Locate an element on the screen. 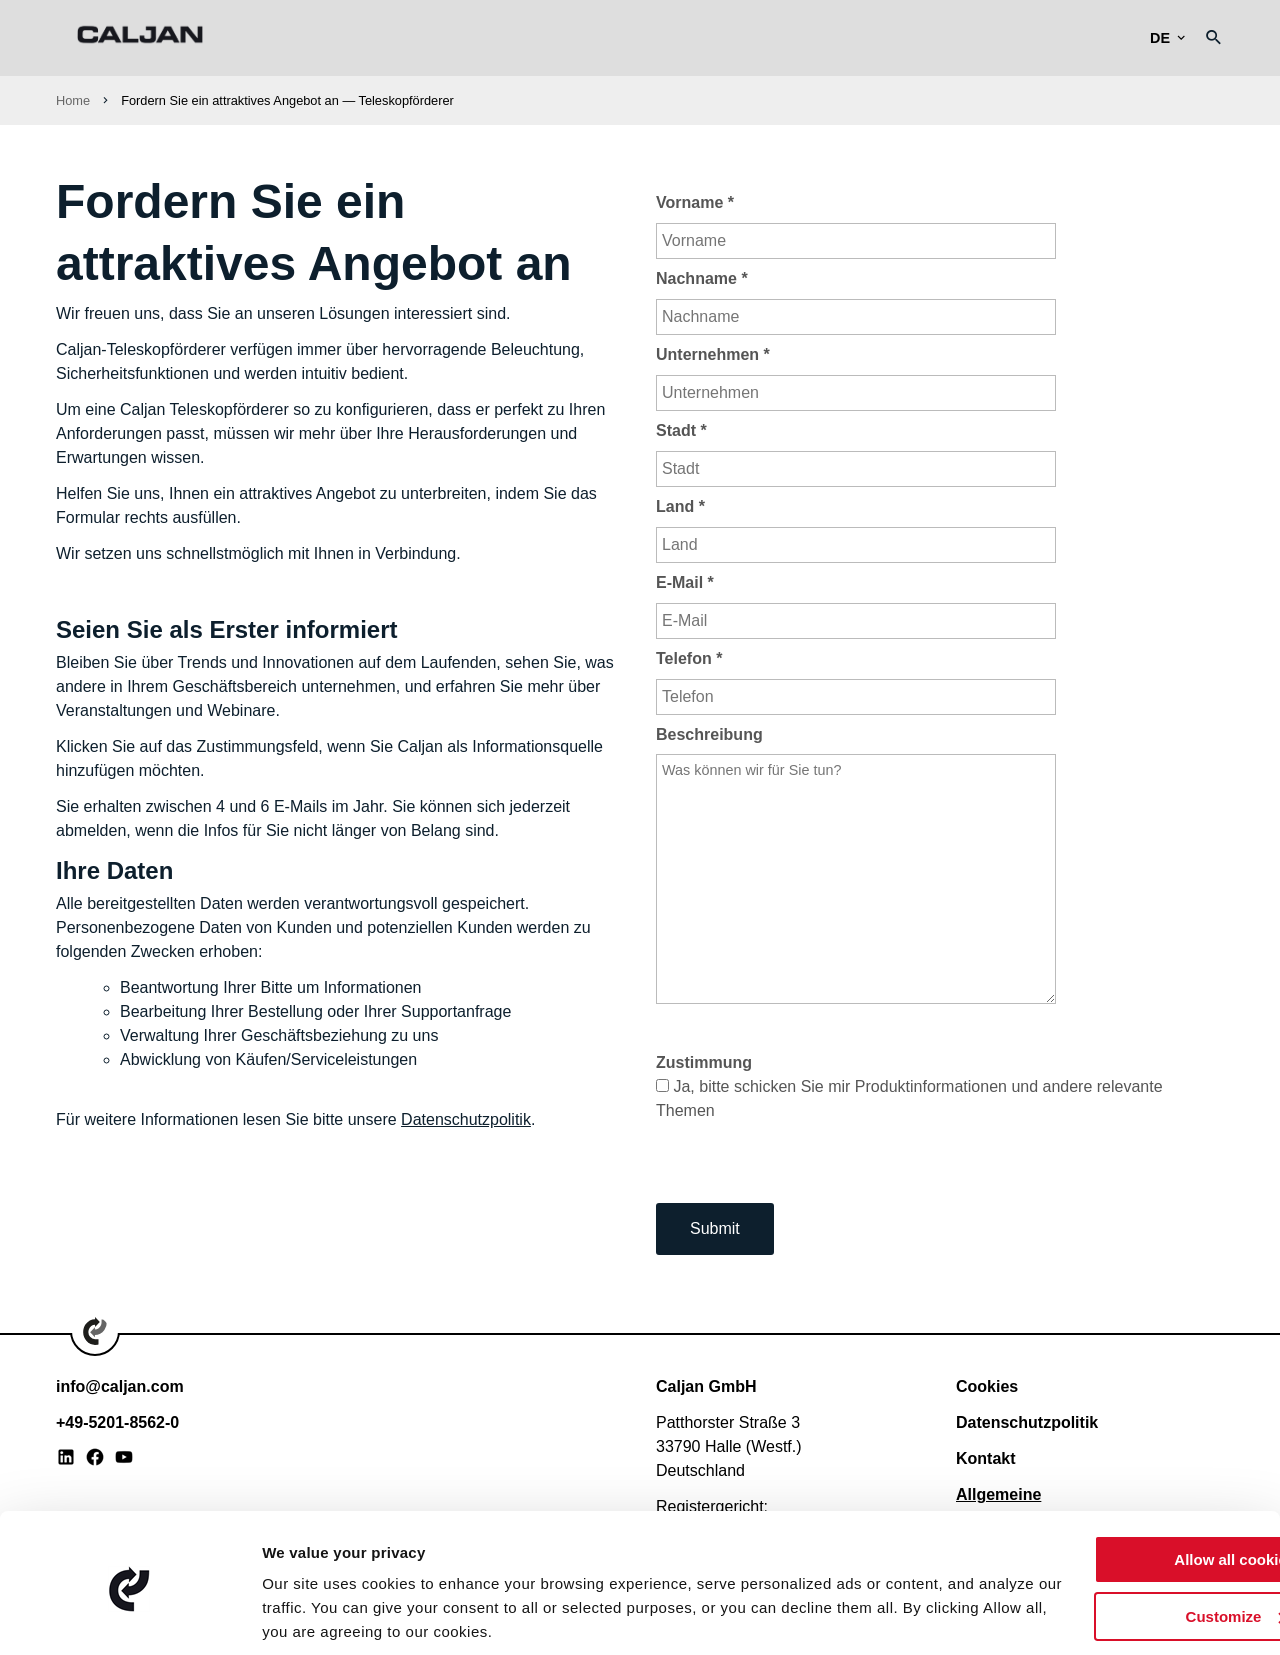 This screenshot has width=1280, height=1655. Vorname is located at coordinates (695, 202).